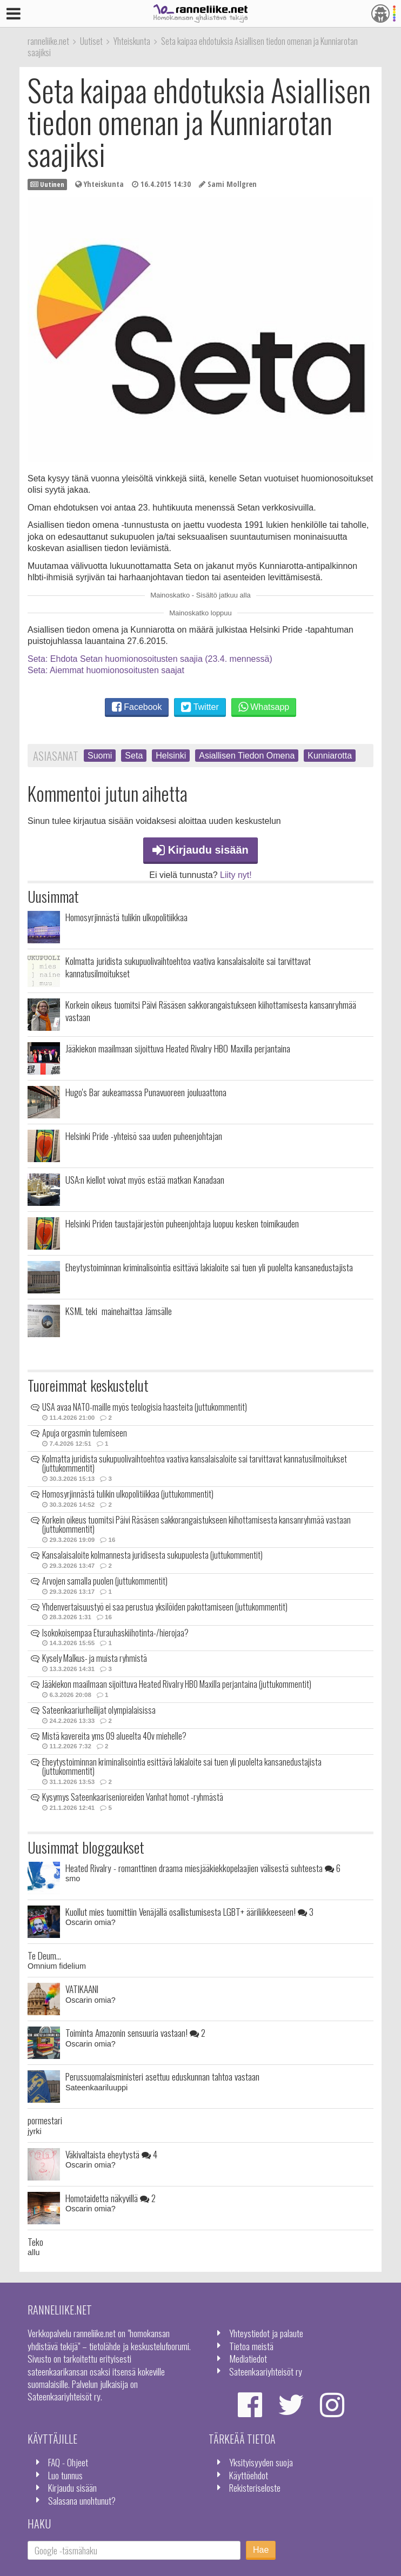 This screenshot has width=401, height=2576. Describe the element at coordinates (99, 1709) in the screenshot. I see `Sateenkaariurheilijat olympialaisissa` at that location.